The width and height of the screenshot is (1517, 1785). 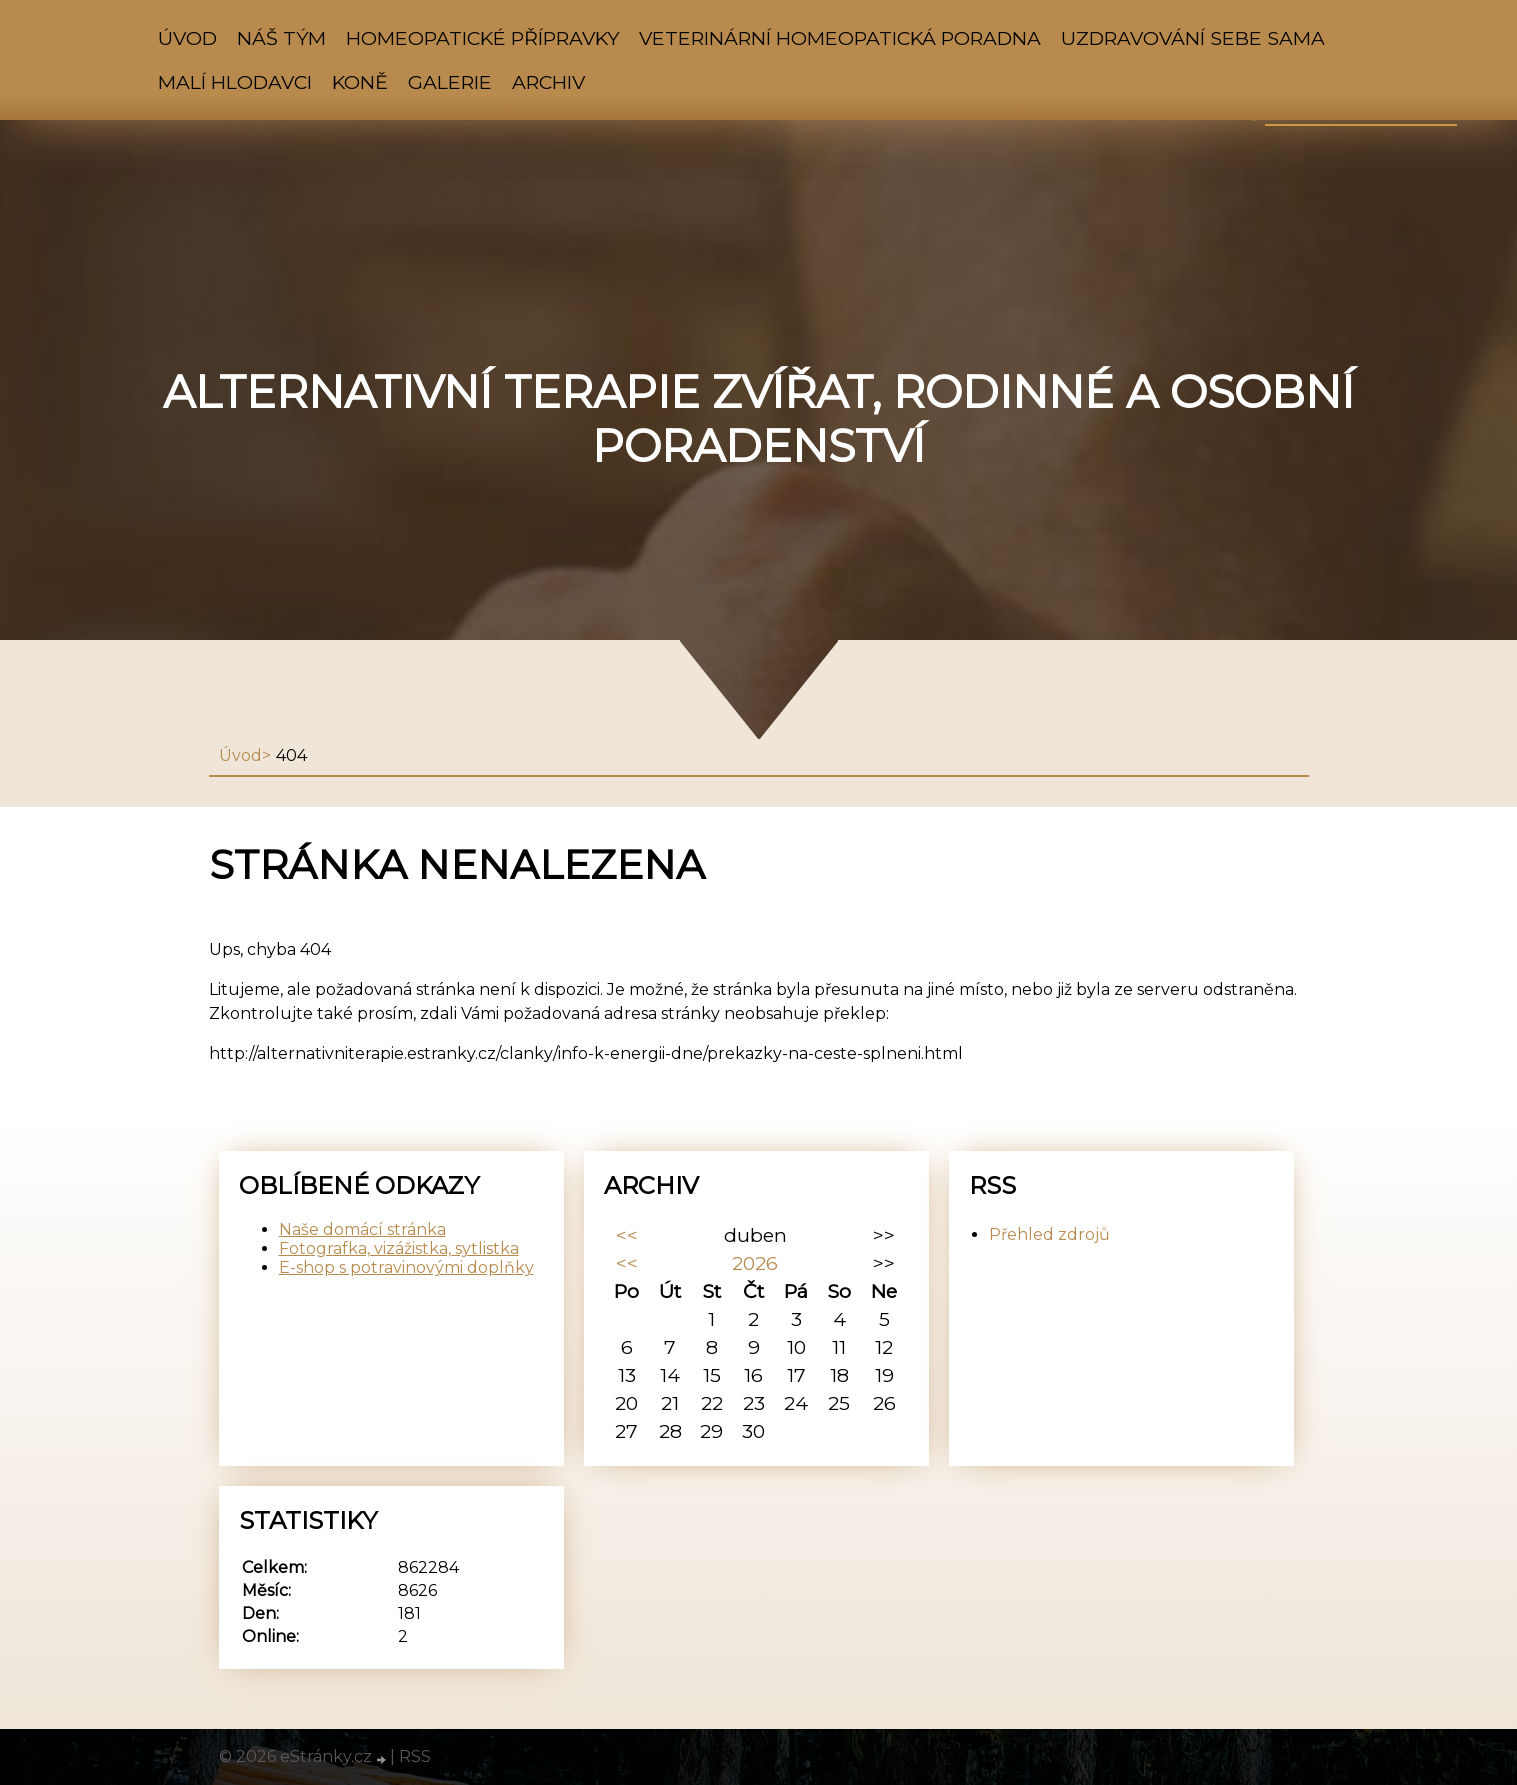 What do you see at coordinates (399, 1248) in the screenshot?
I see `Fotografka, vizážistka, sytlistka` at bounding box center [399, 1248].